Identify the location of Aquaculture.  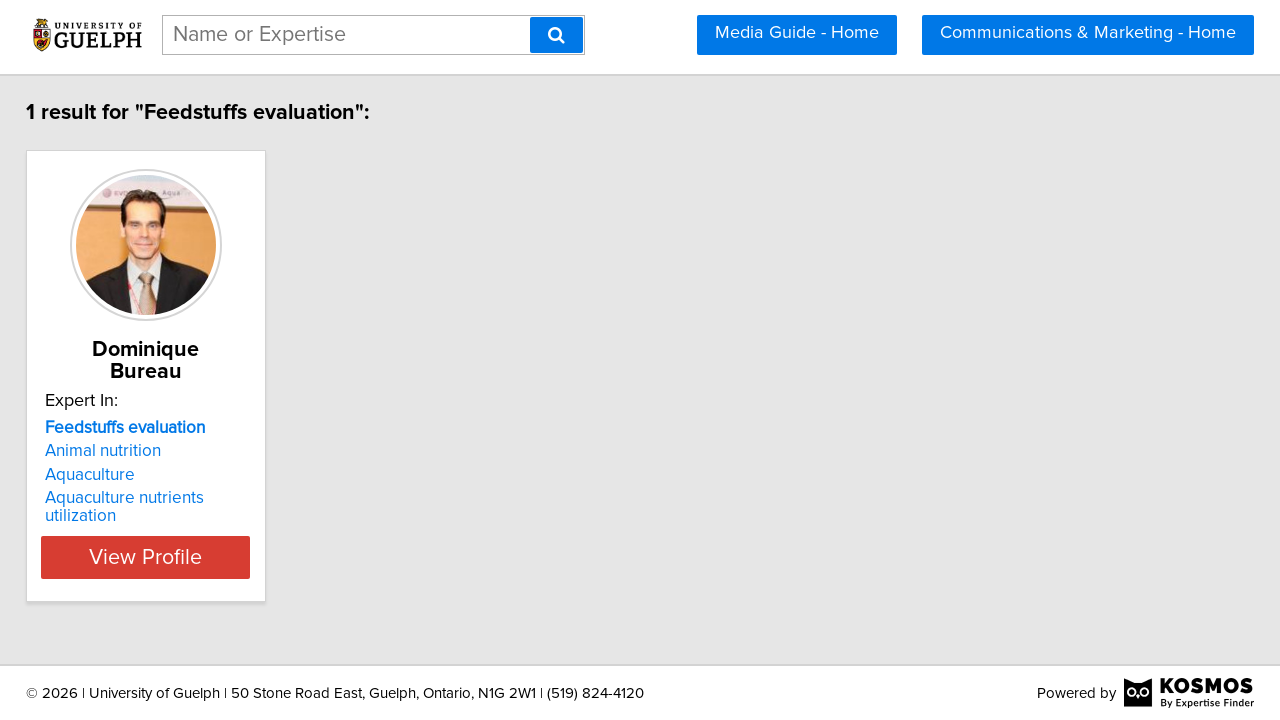
(104, 453).